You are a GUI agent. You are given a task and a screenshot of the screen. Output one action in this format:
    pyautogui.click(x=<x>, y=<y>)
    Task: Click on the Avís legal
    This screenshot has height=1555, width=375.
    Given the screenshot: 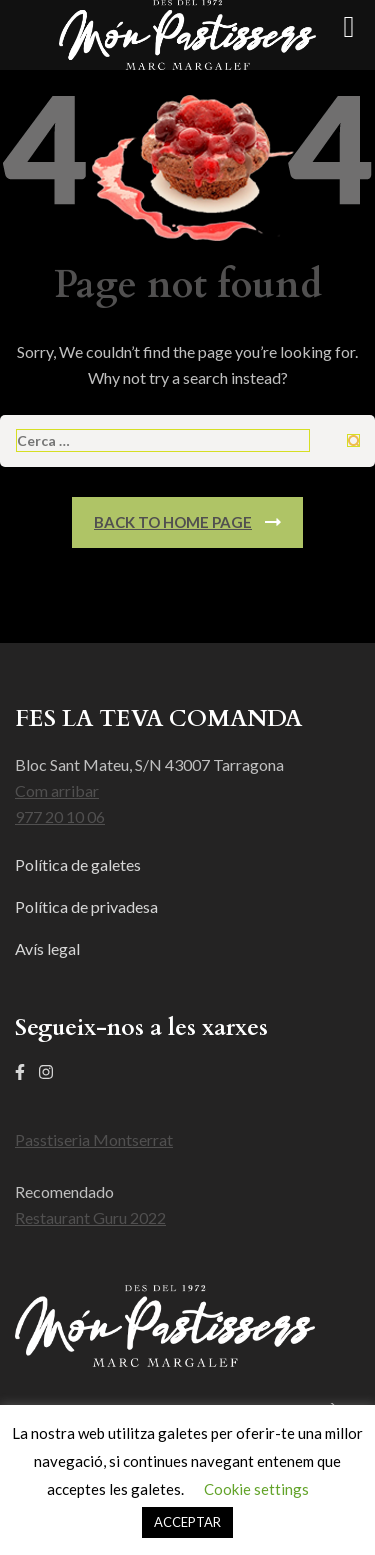 What is the action you would take?
    pyautogui.click(x=47, y=948)
    